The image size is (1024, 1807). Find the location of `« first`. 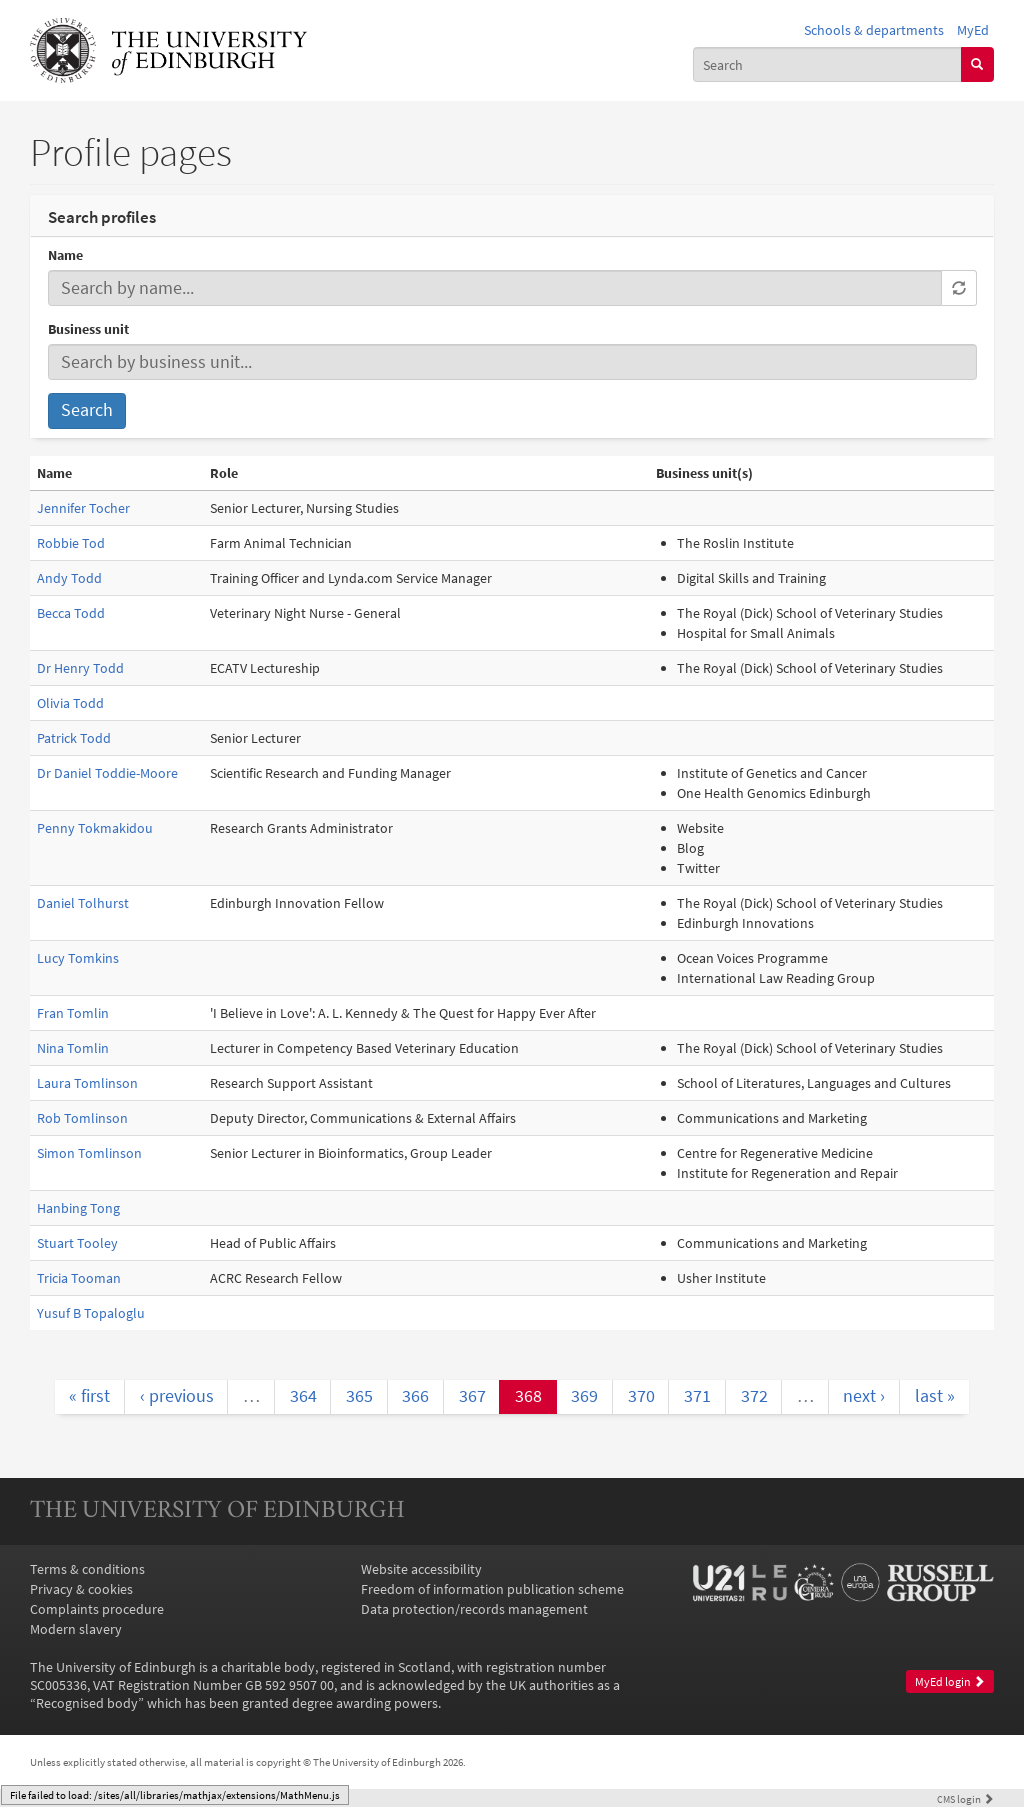

« first is located at coordinates (89, 1396).